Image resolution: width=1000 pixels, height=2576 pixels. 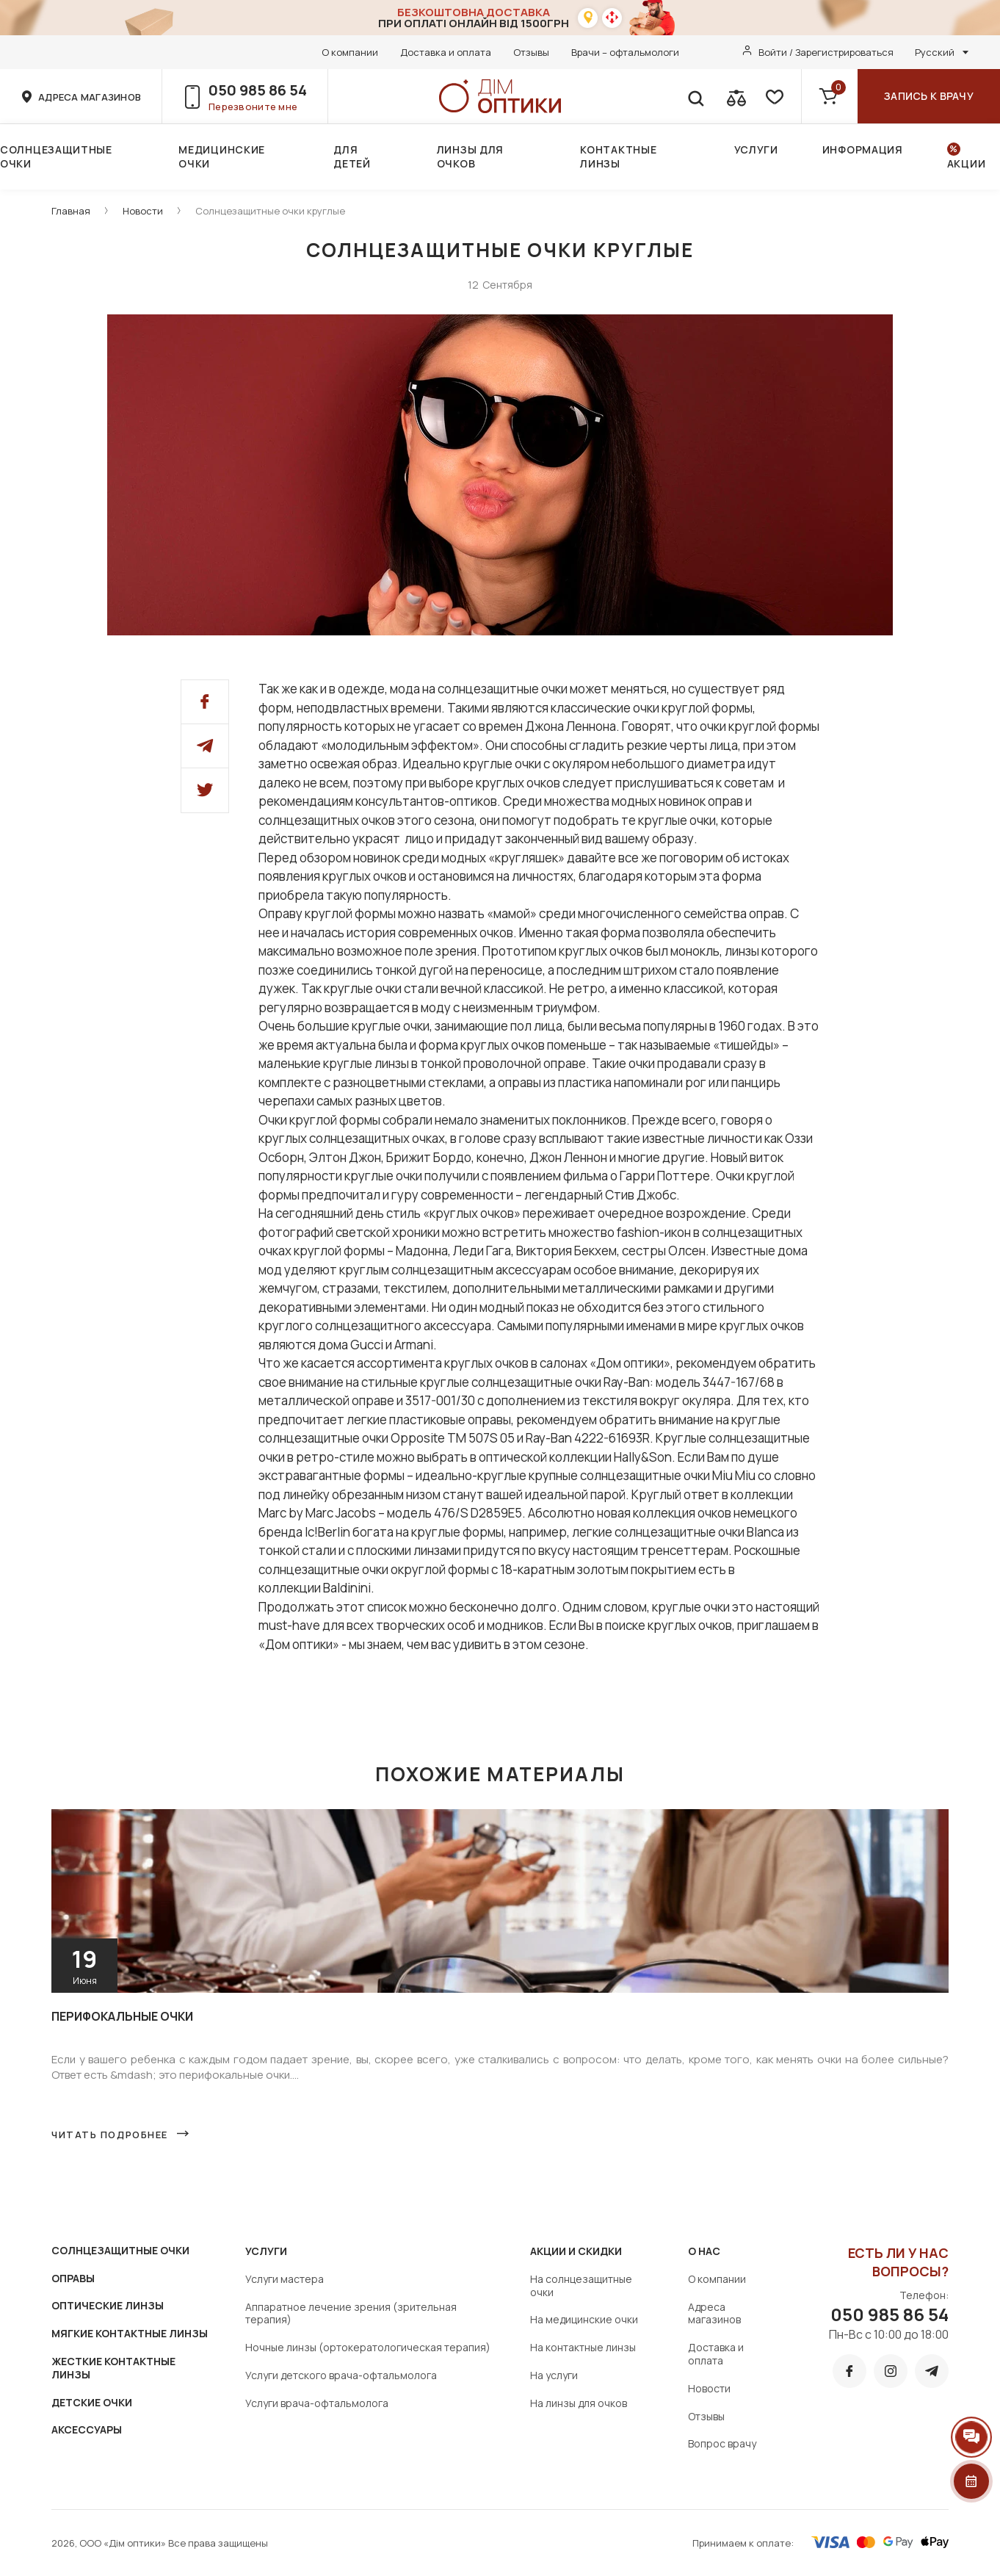 I want to click on [favorite], so click(x=773, y=96).